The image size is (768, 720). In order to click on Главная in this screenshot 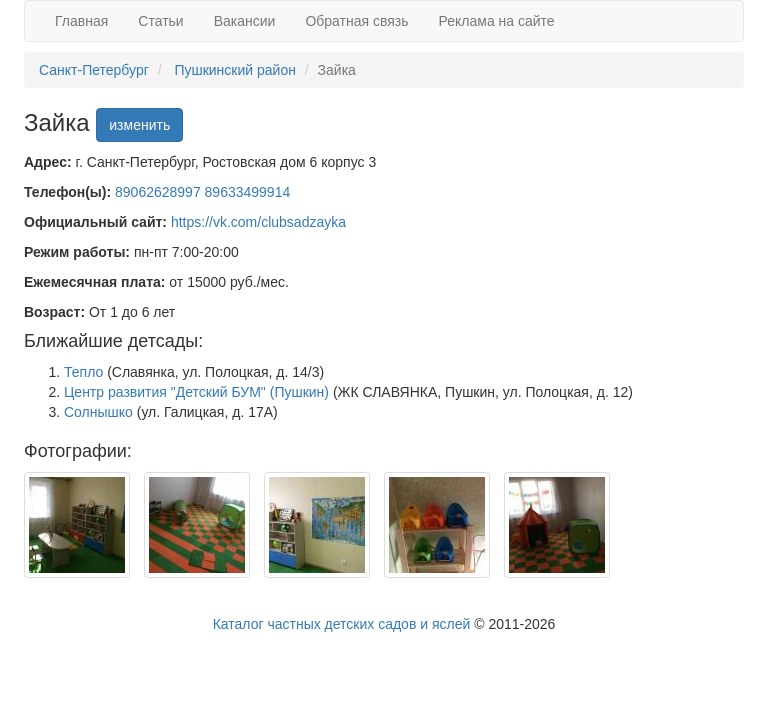, I will do `click(81, 21)`.